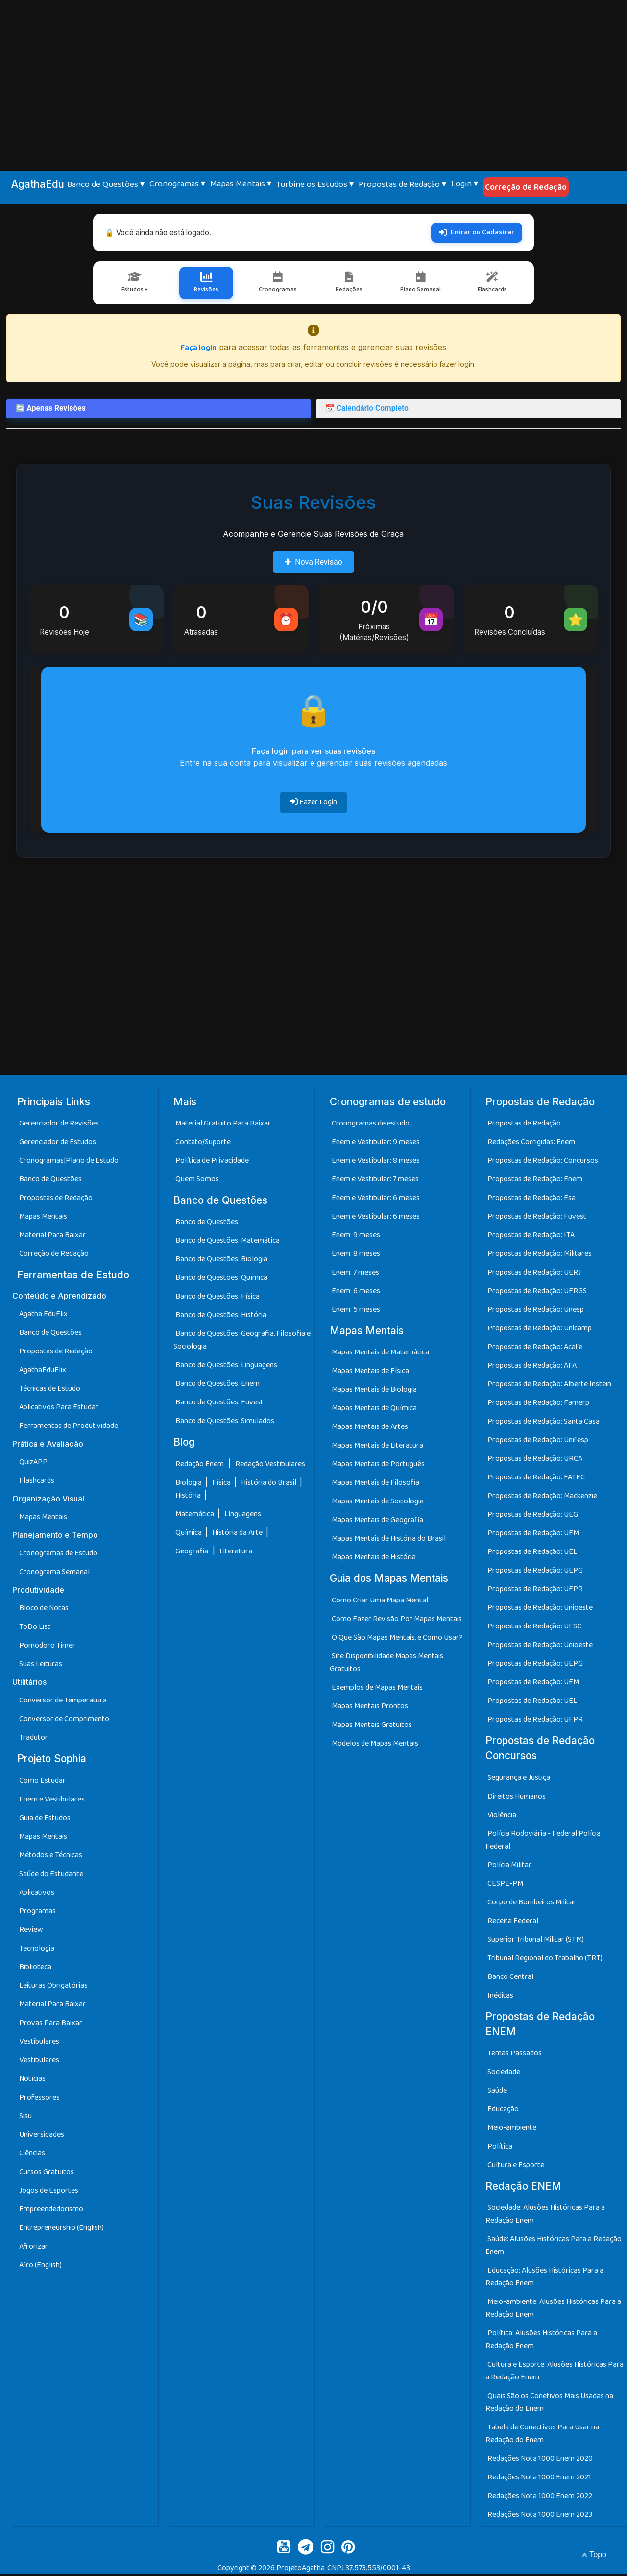 Image resolution: width=627 pixels, height=2576 pixels. What do you see at coordinates (240, 184) in the screenshot?
I see `Mapas Mentais ▾` at bounding box center [240, 184].